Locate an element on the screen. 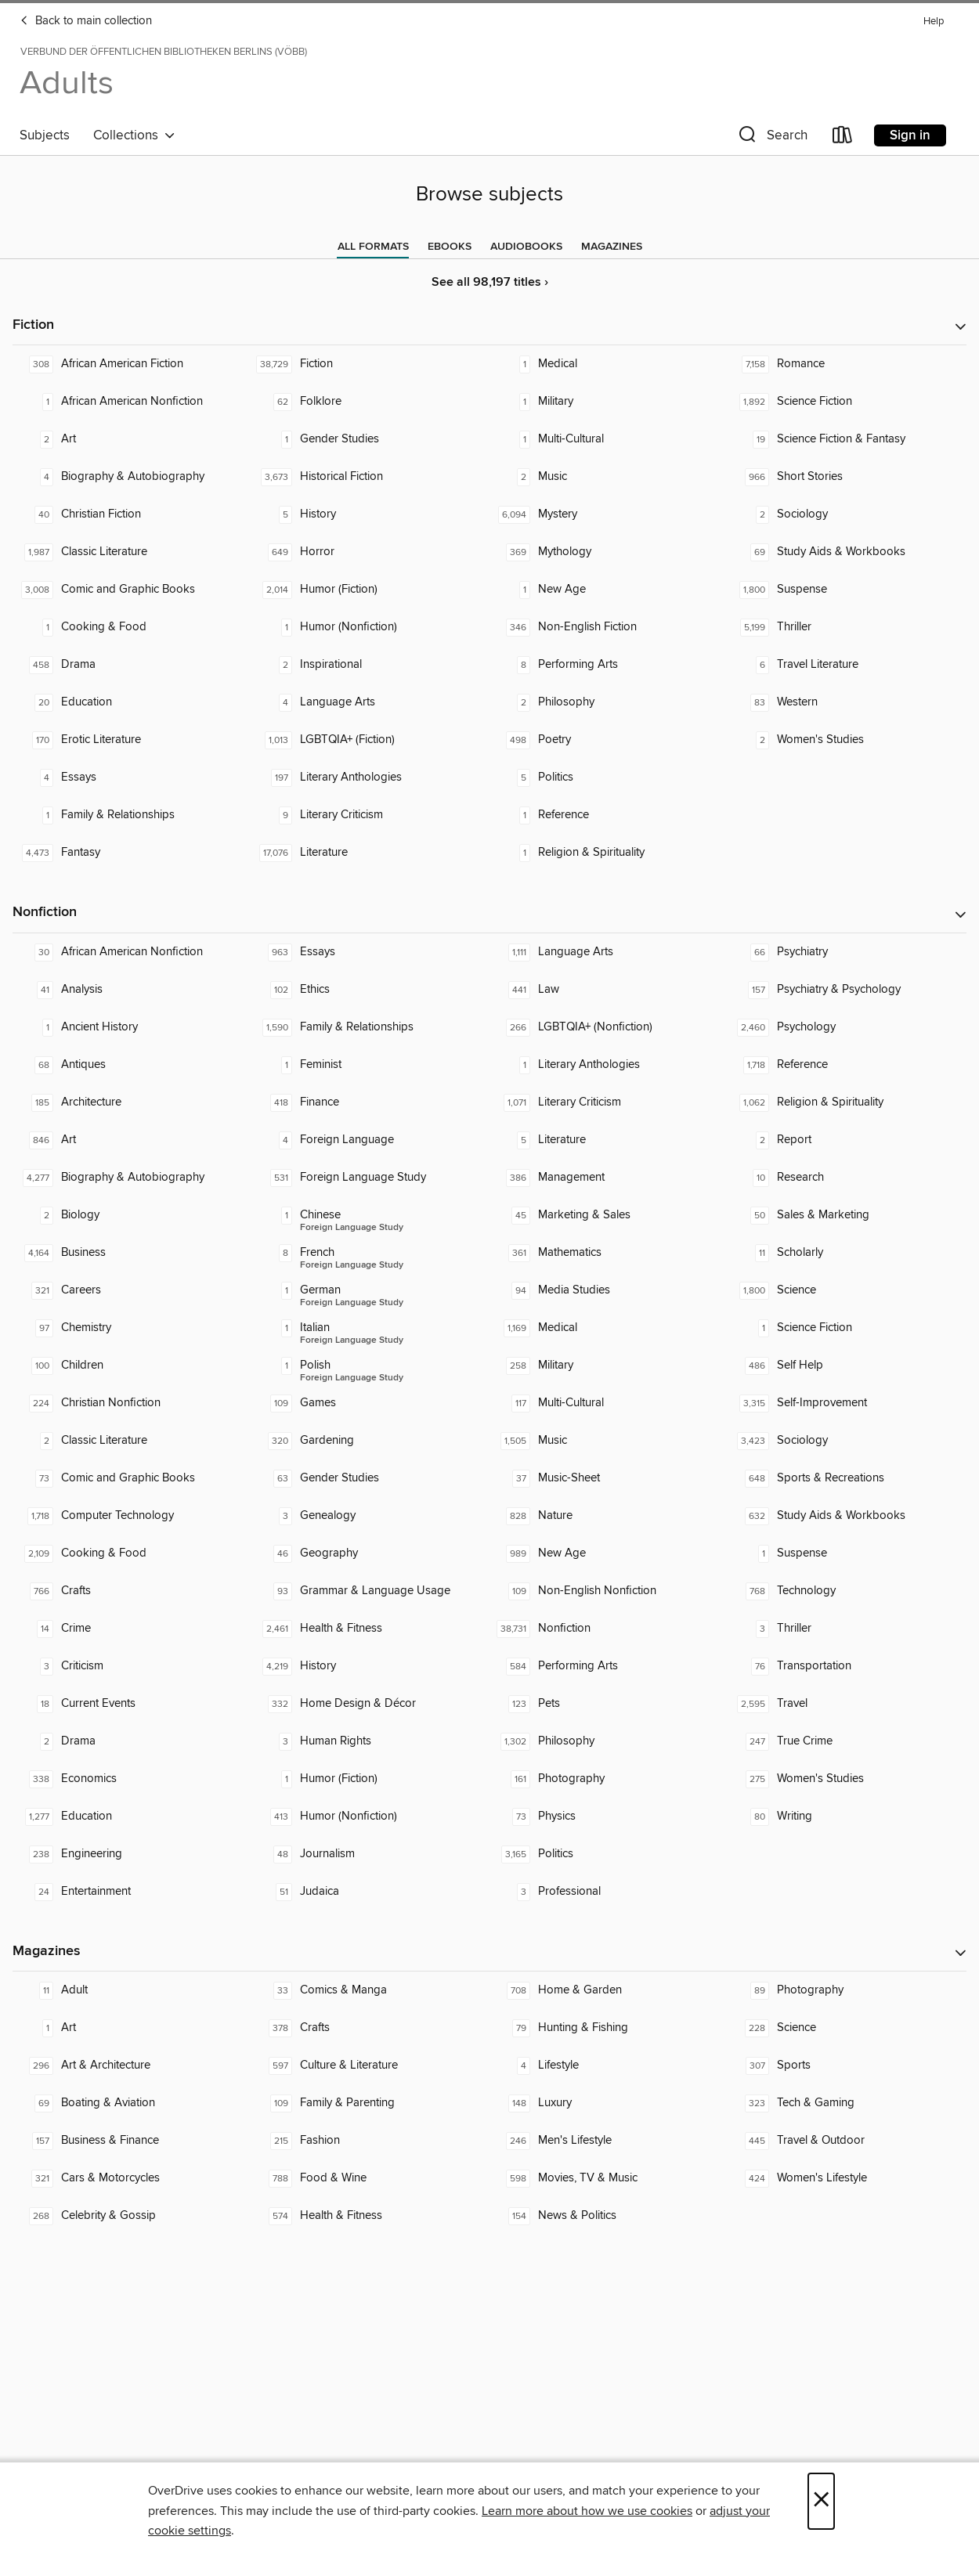  [Boating & Aviation. 69 titles in collection.] is located at coordinates (132, 2103).